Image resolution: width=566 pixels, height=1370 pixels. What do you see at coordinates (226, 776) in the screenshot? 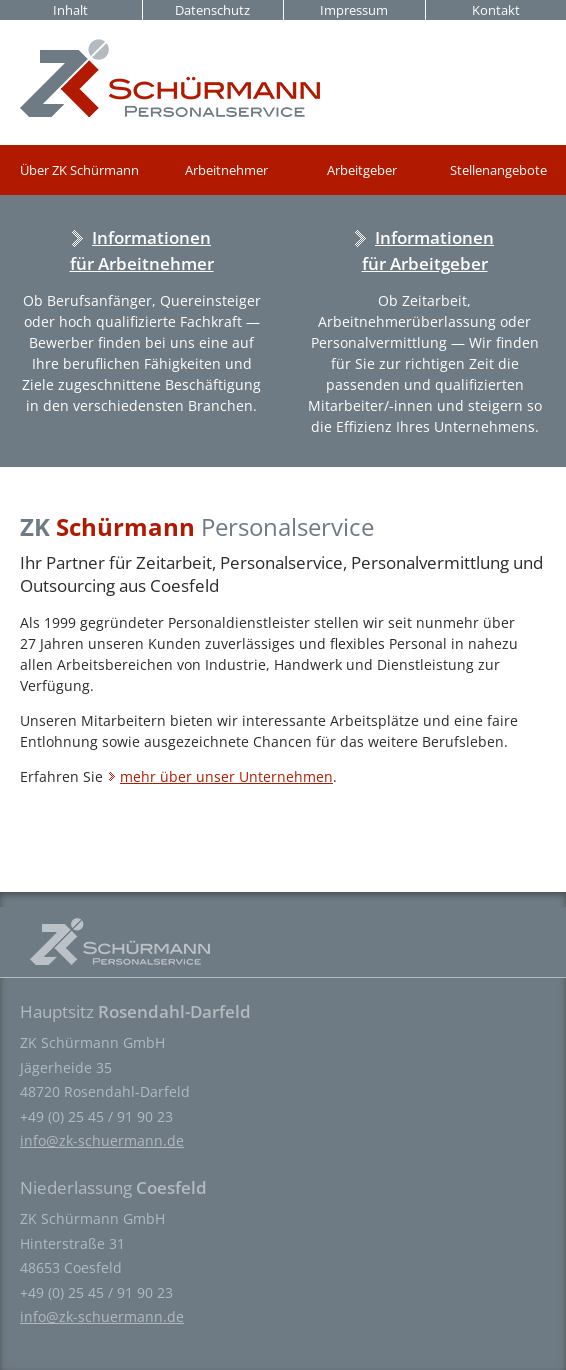
I see `mehr über unser Unternehmen` at bounding box center [226, 776].